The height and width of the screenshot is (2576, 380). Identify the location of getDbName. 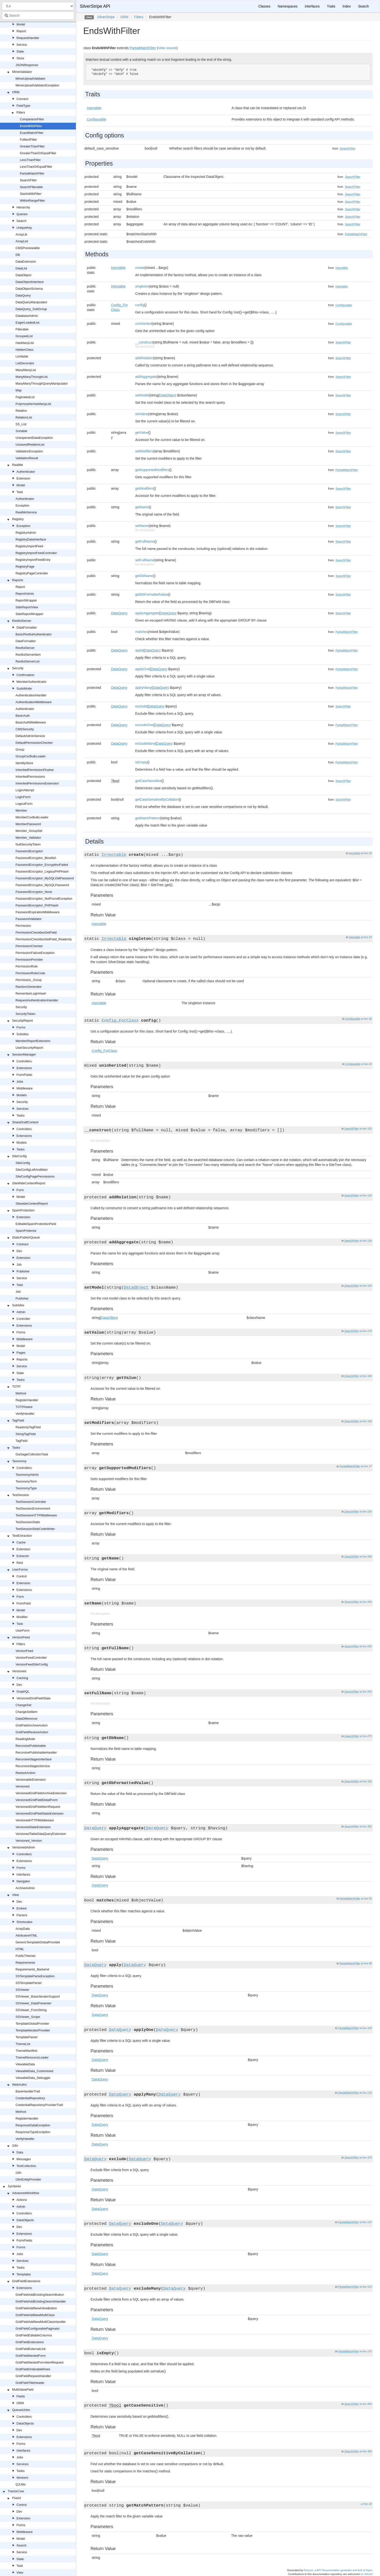
(144, 576).